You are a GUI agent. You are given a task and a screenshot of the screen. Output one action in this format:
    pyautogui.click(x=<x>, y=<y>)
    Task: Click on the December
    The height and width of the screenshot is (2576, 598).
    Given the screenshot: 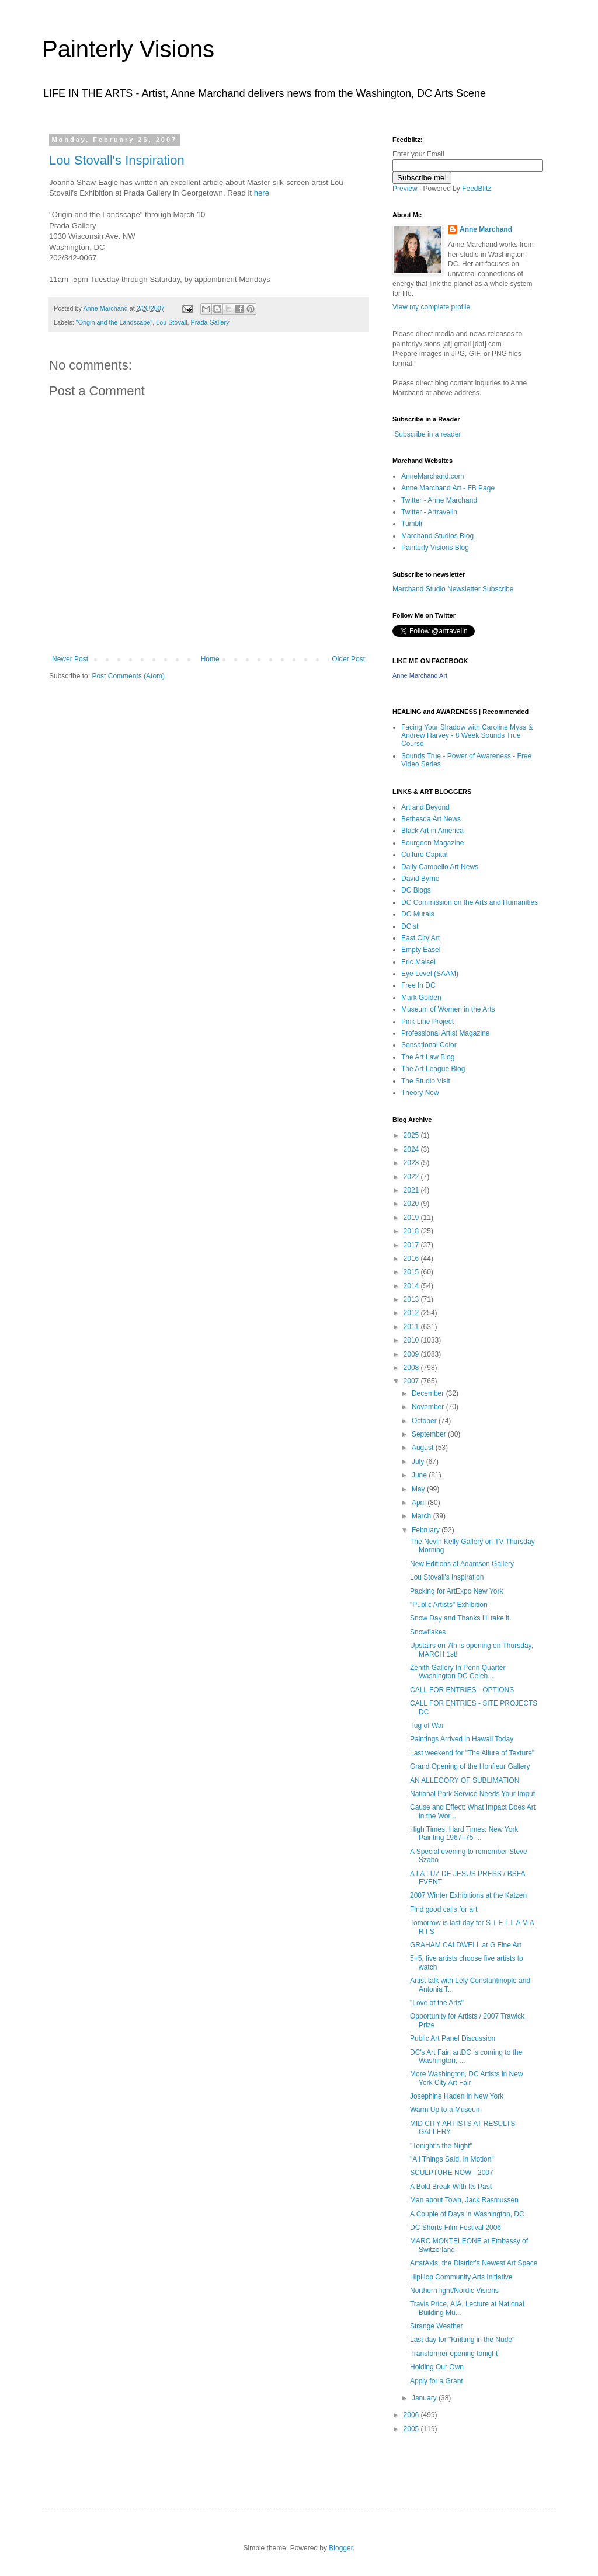 What is the action you would take?
    pyautogui.click(x=429, y=1393)
    